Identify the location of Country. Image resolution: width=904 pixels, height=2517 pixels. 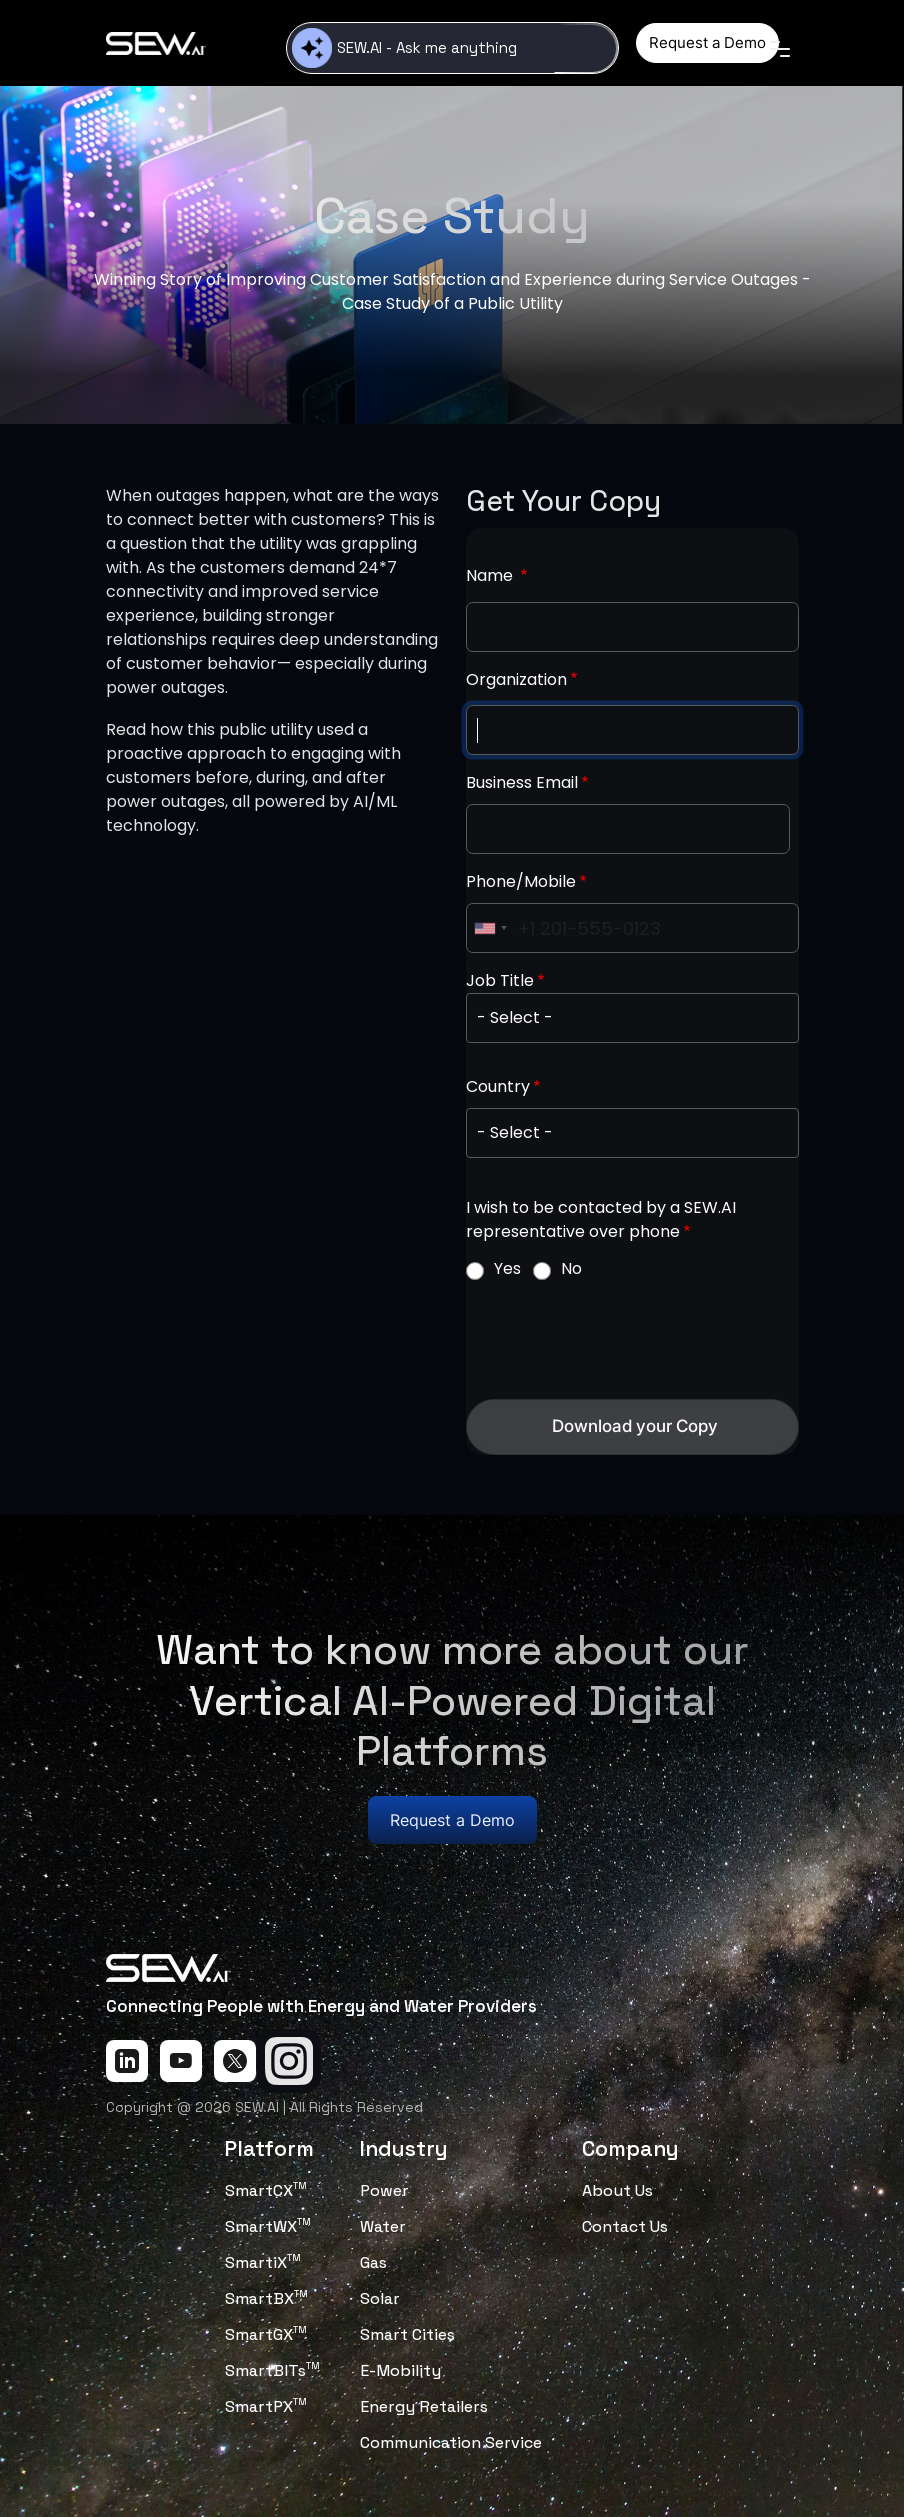
(498, 1086).